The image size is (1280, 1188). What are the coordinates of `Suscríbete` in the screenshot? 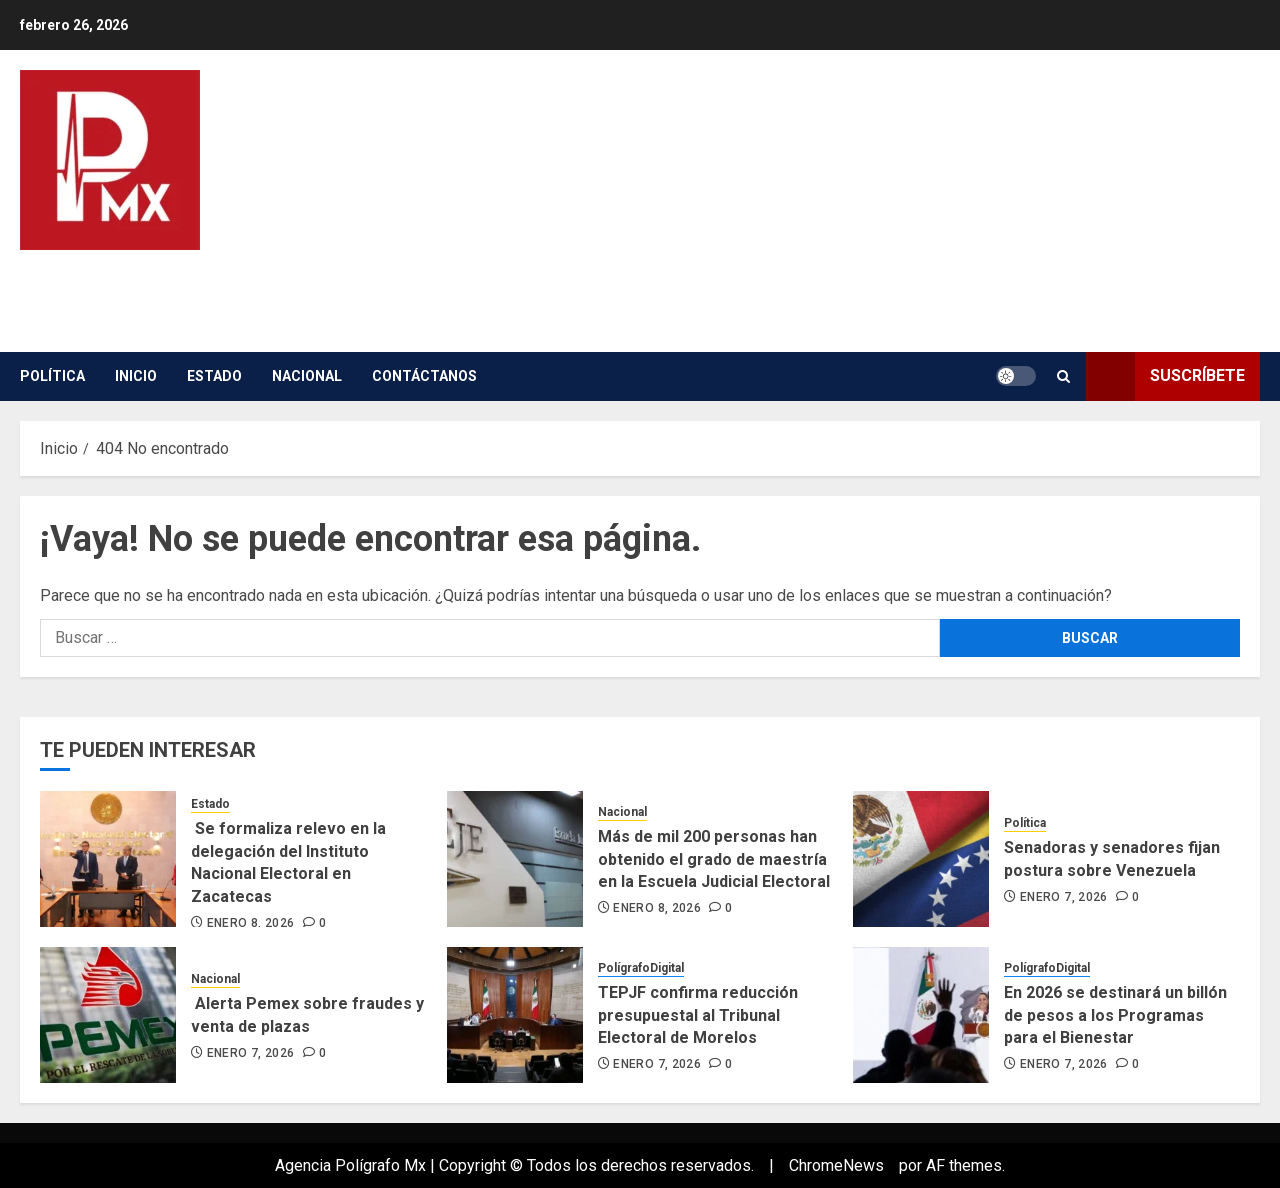 It's located at (1165, 376).